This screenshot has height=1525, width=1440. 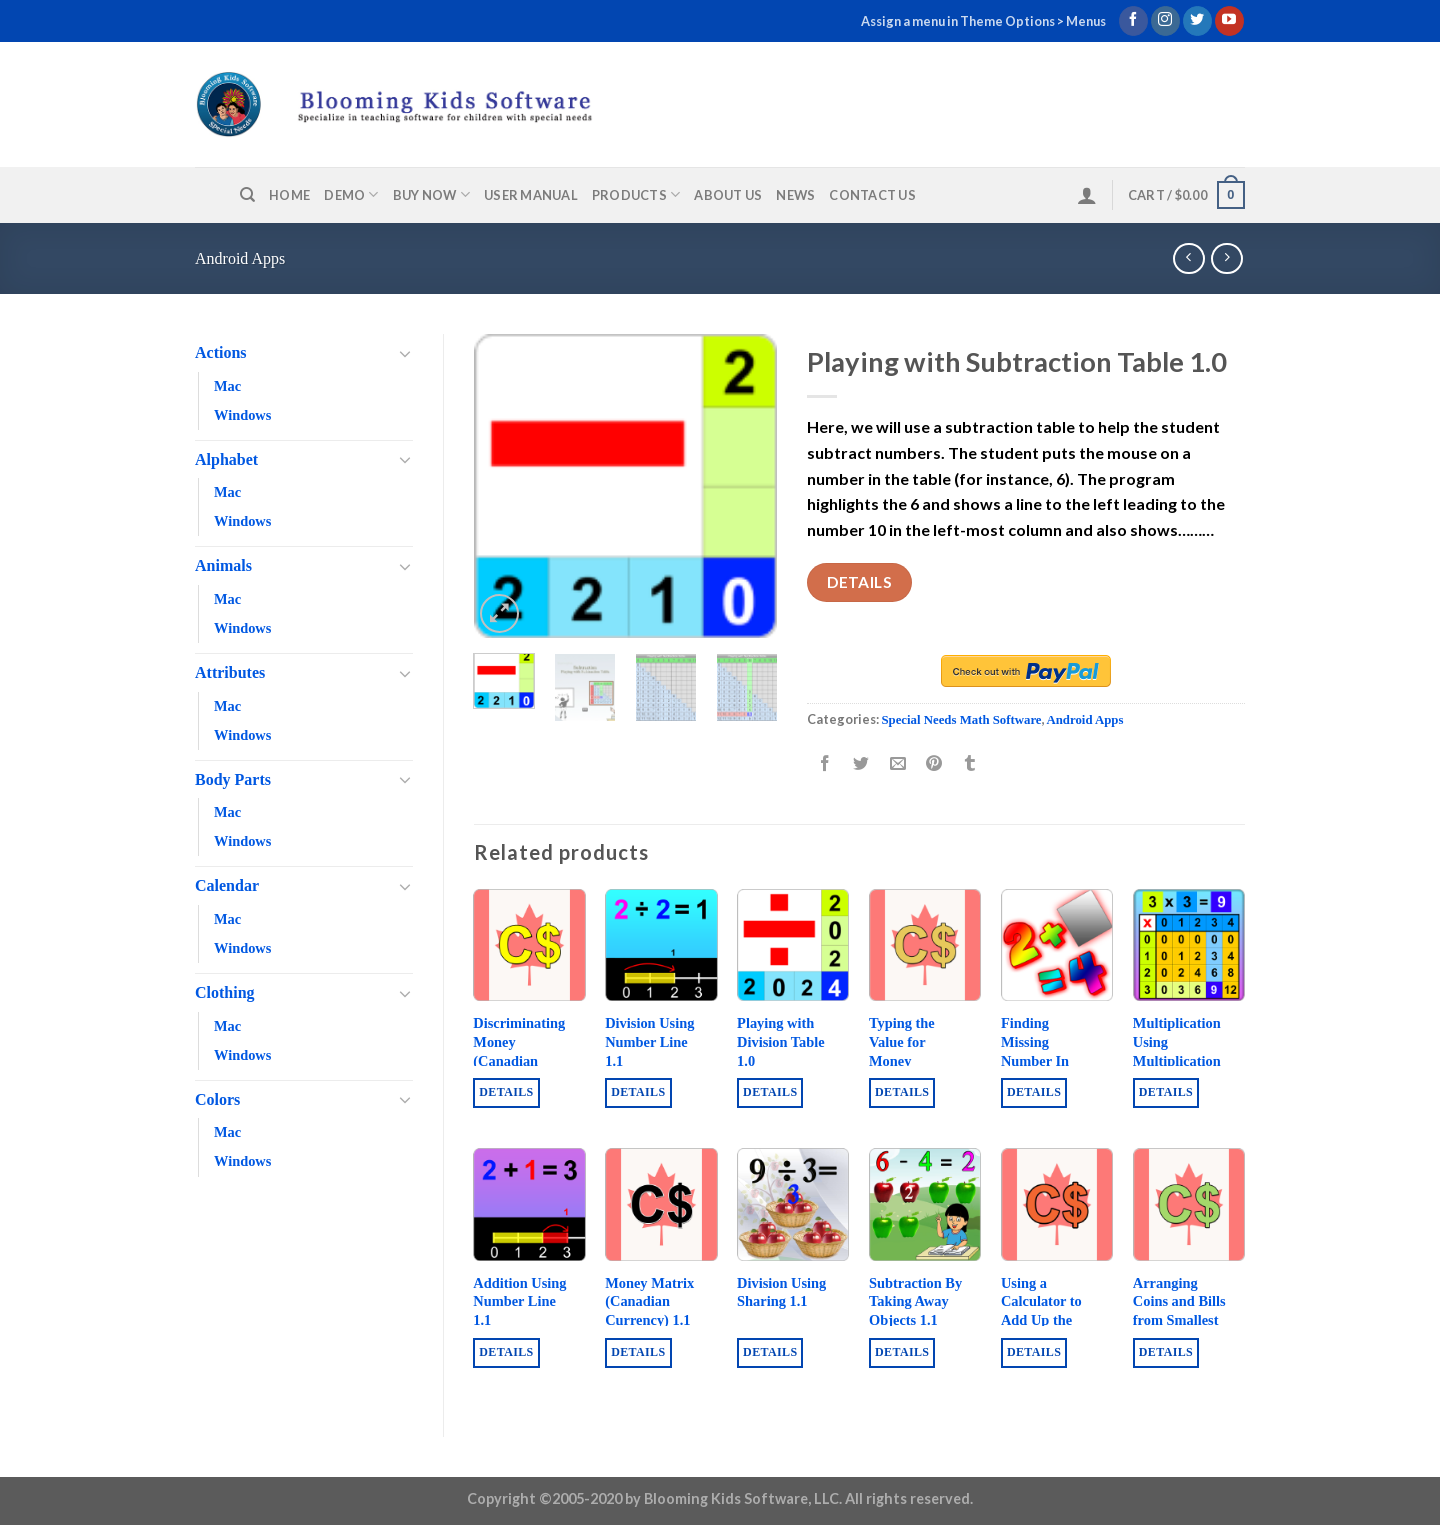 What do you see at coordinates (649, 1301) in the screenshot?
I see `Money Matrix (Canadian Currency) 1.1` at bounding box center [649, 1301].